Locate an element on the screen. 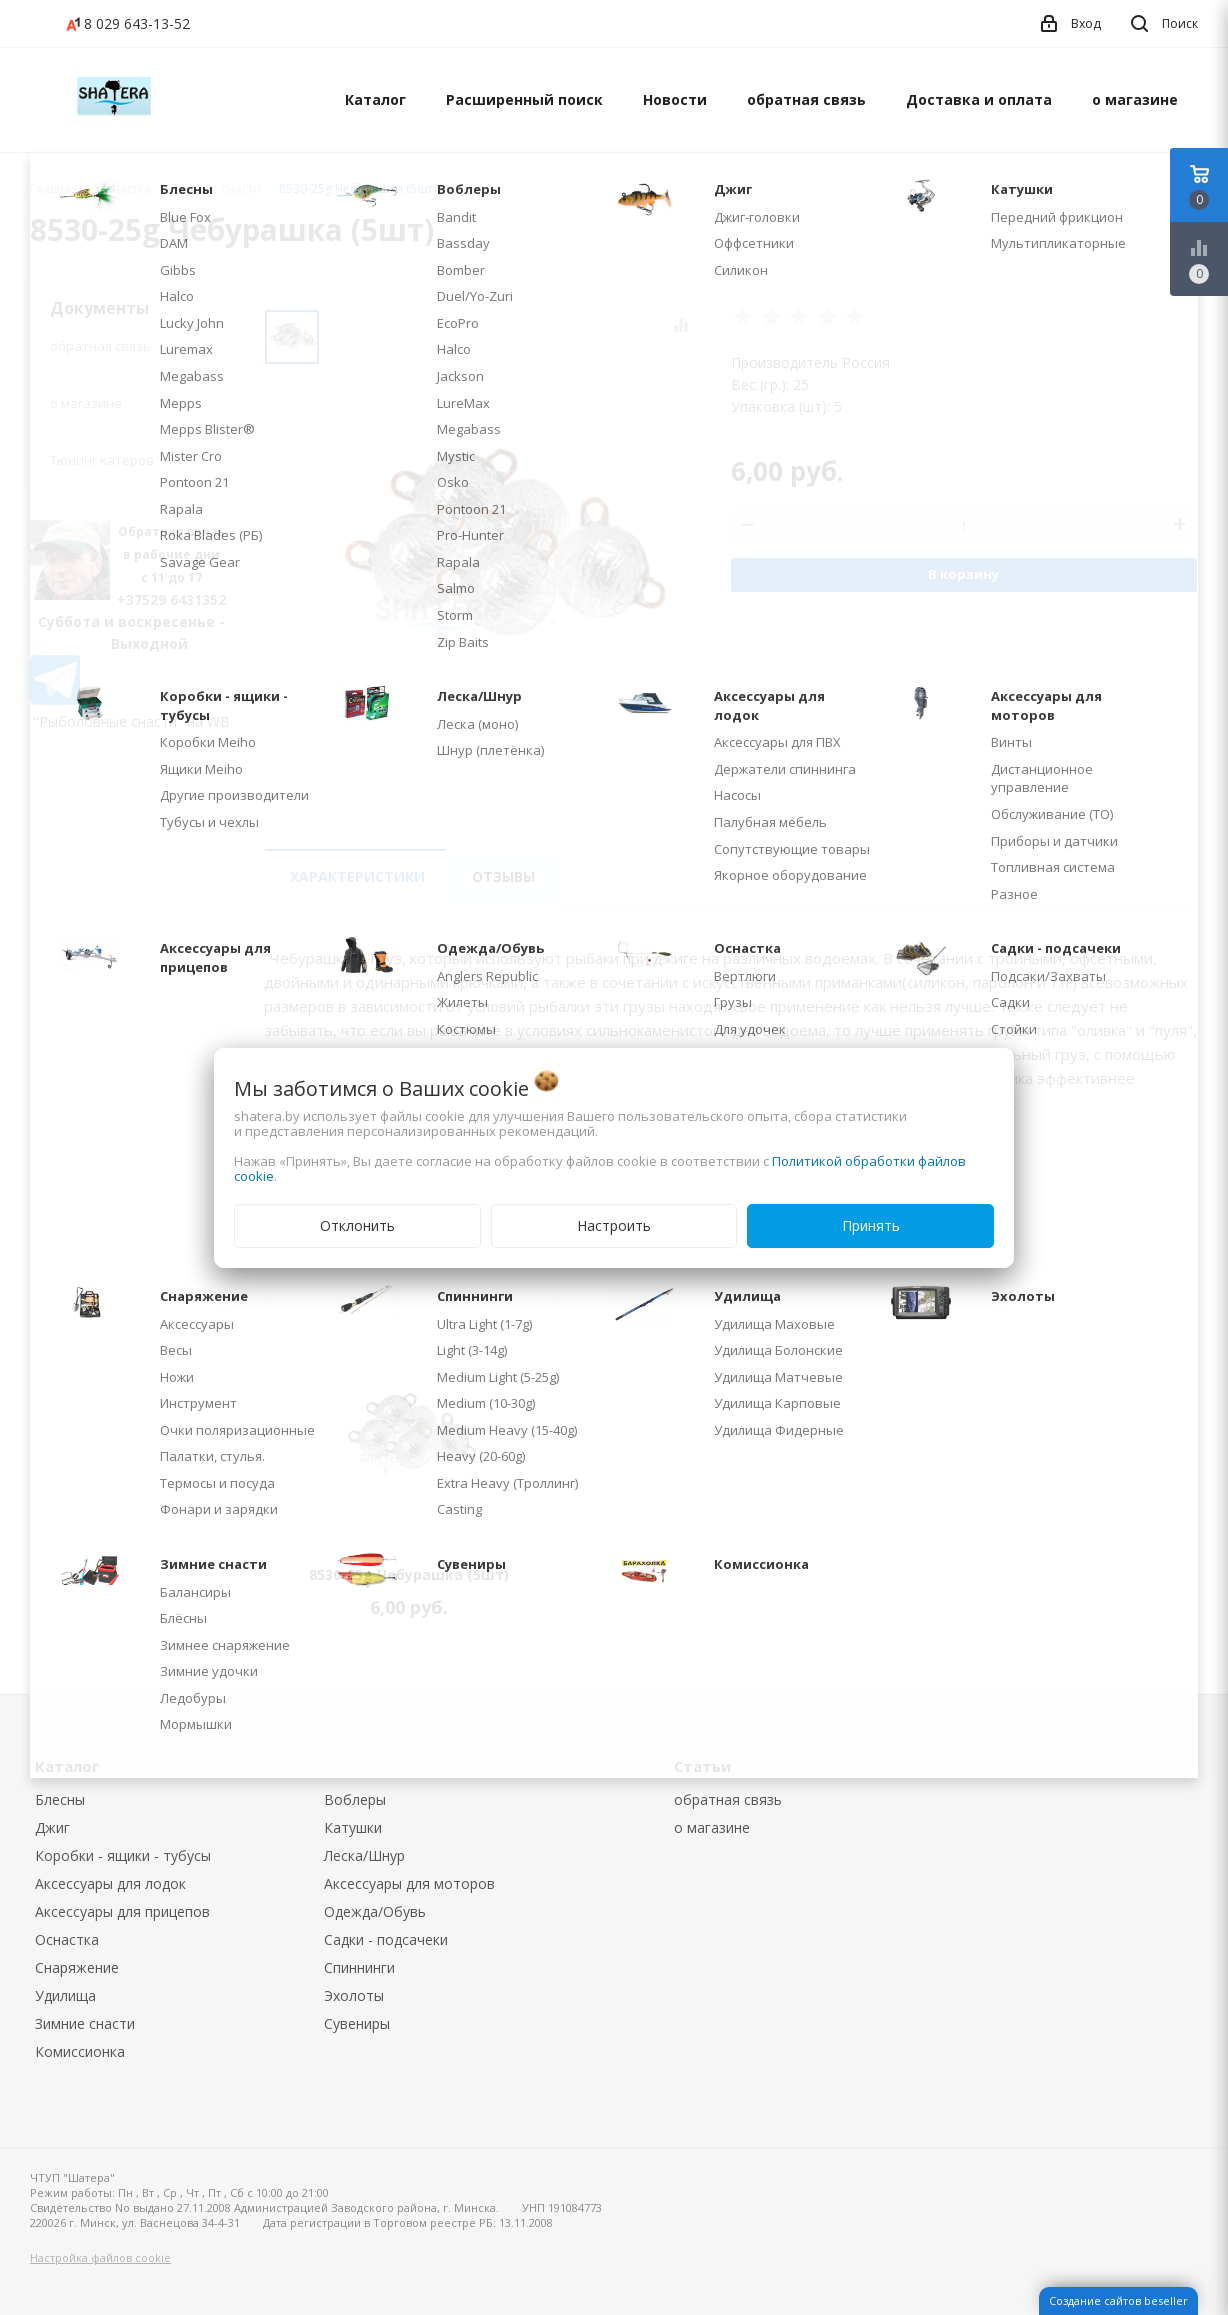 This screenshot has height=2315, width=1228. Настройка файлов cookie is located at coordinates (100, 2257).